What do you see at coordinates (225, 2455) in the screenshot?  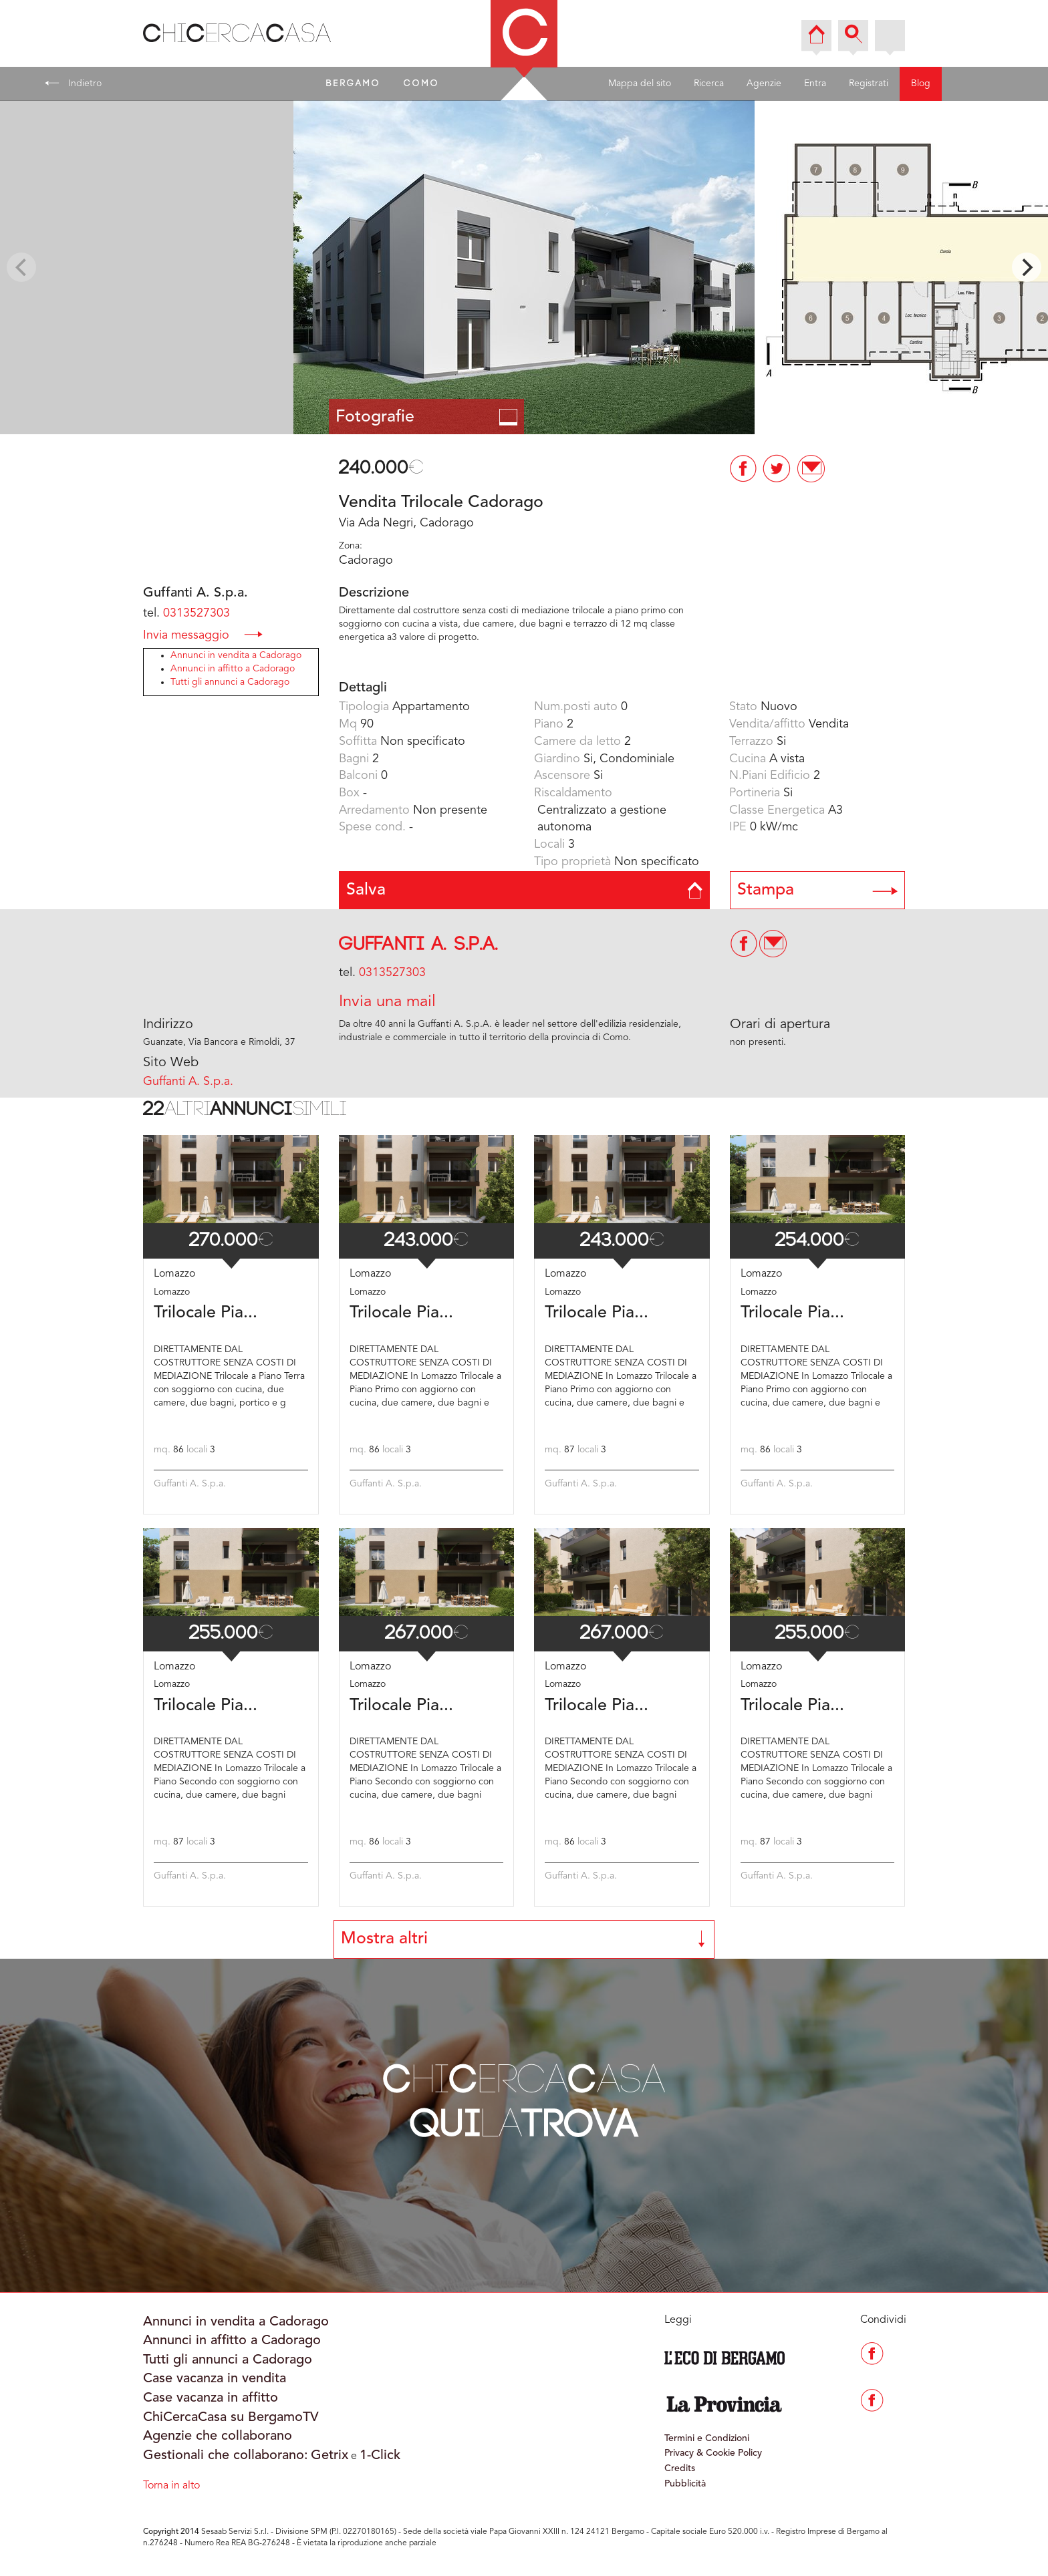 I see `Gestionali che collaborano:` at bounding box center [225, 2455].